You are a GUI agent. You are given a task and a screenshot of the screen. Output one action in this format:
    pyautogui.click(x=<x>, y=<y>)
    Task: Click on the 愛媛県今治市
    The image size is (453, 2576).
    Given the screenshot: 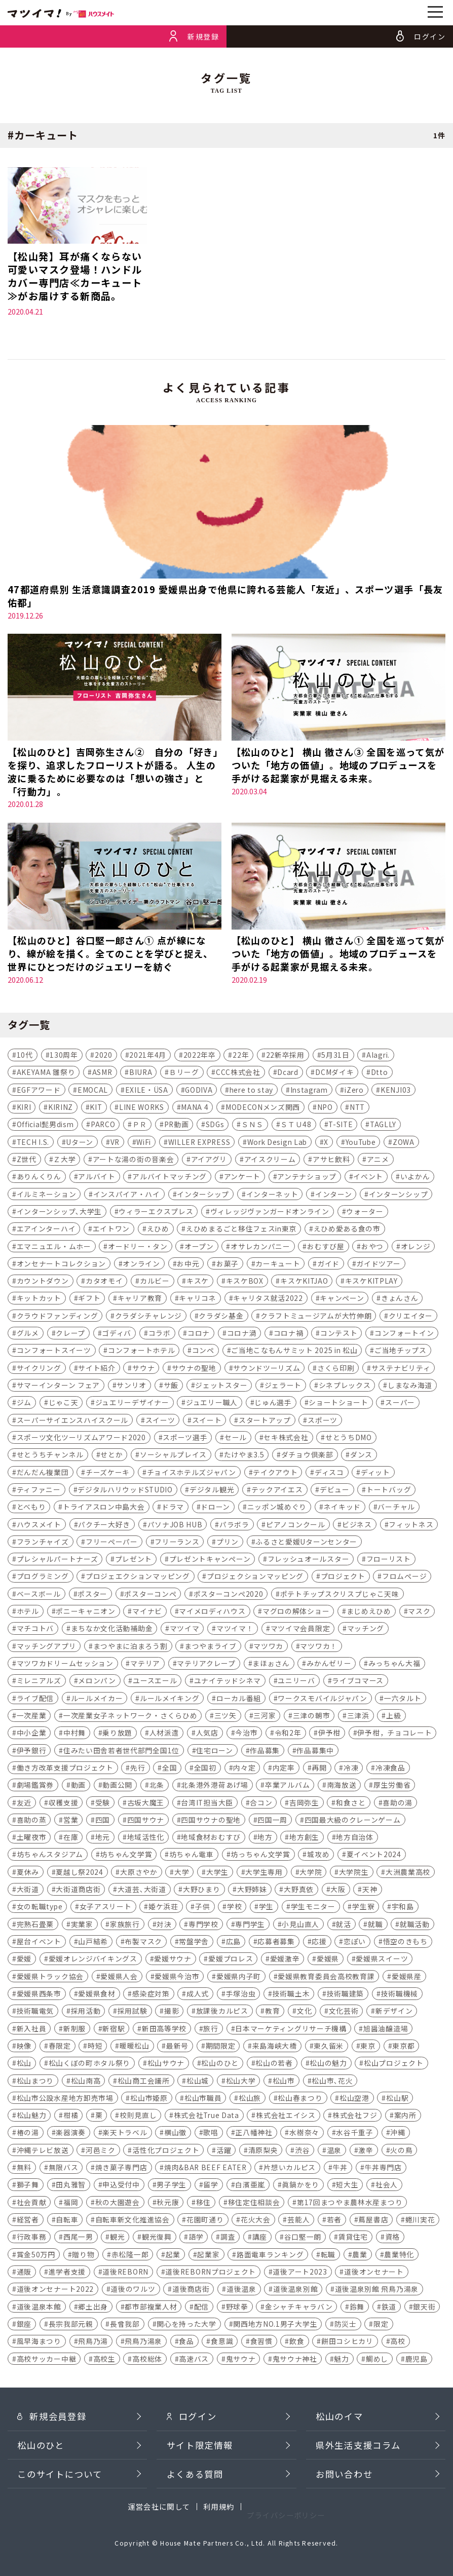 What is the action you would take?
    pyautogui.click(x=177, y=1978)
    